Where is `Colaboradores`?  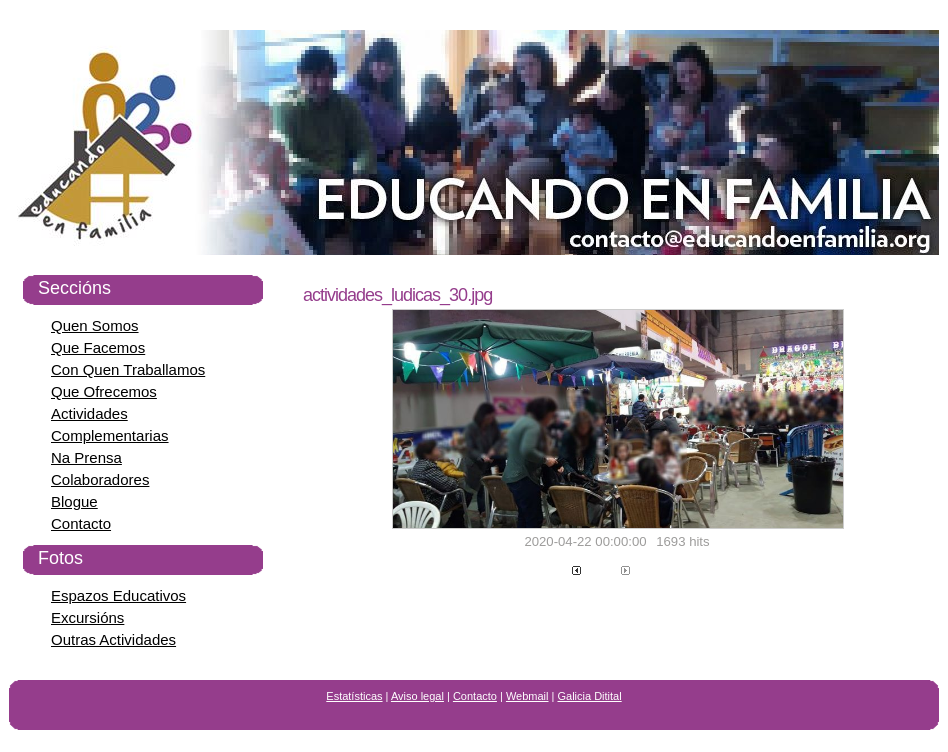
Colaboradores is located at coordinates (100, 479).